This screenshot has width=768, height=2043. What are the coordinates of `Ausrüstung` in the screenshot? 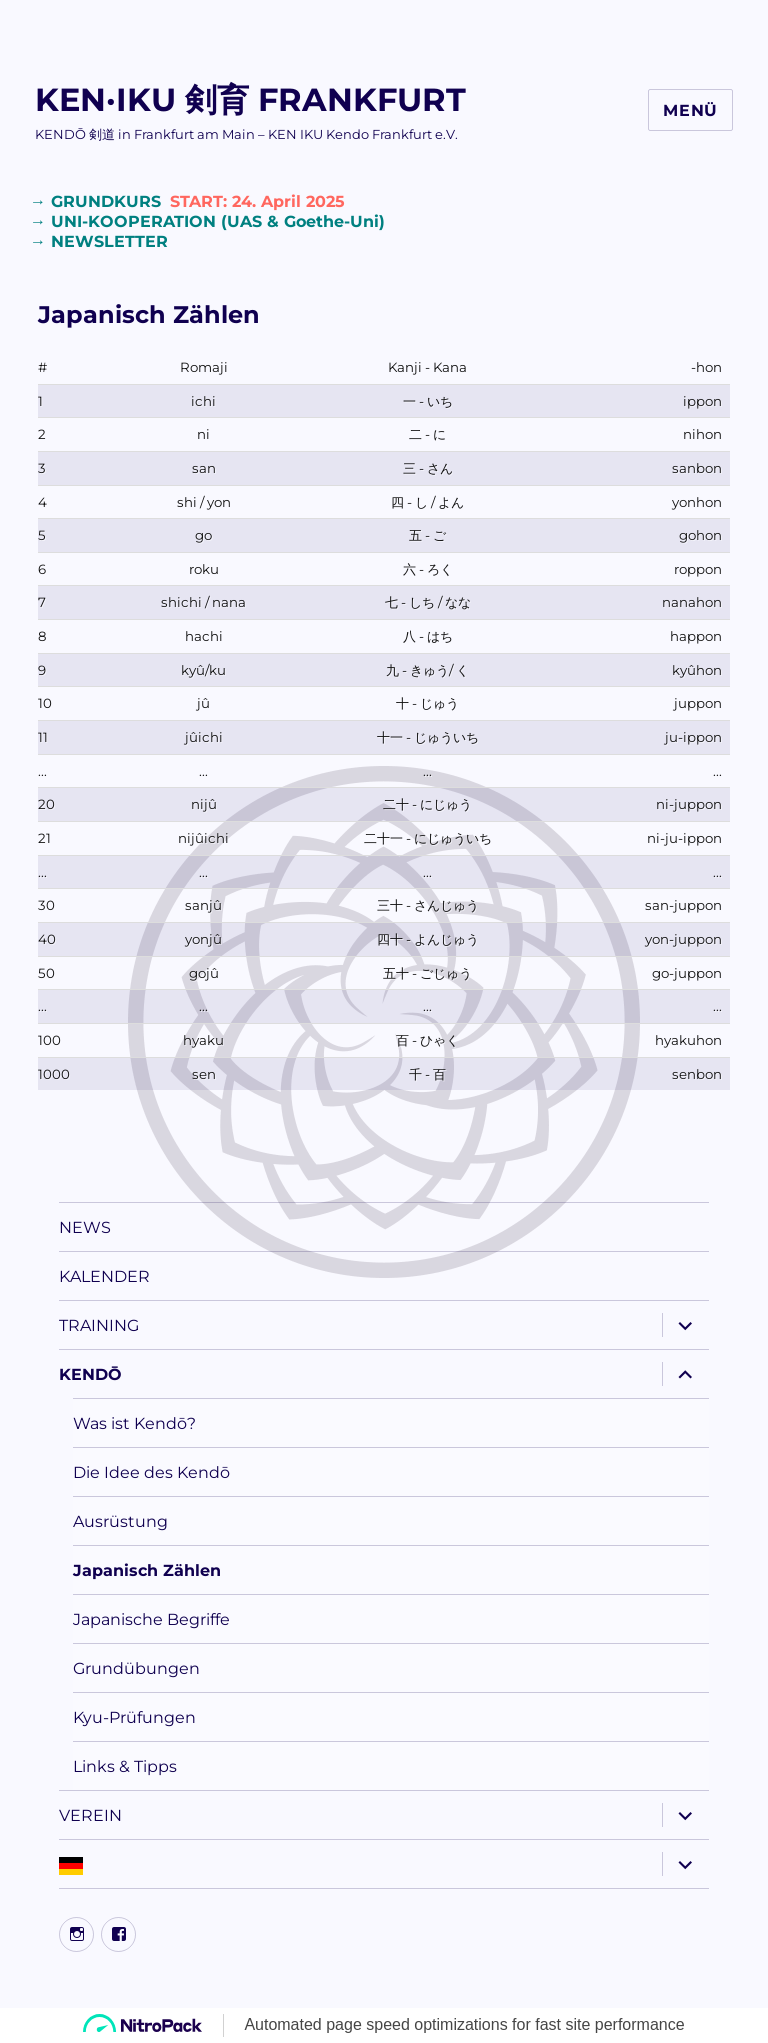 It's located at (120, 1521).